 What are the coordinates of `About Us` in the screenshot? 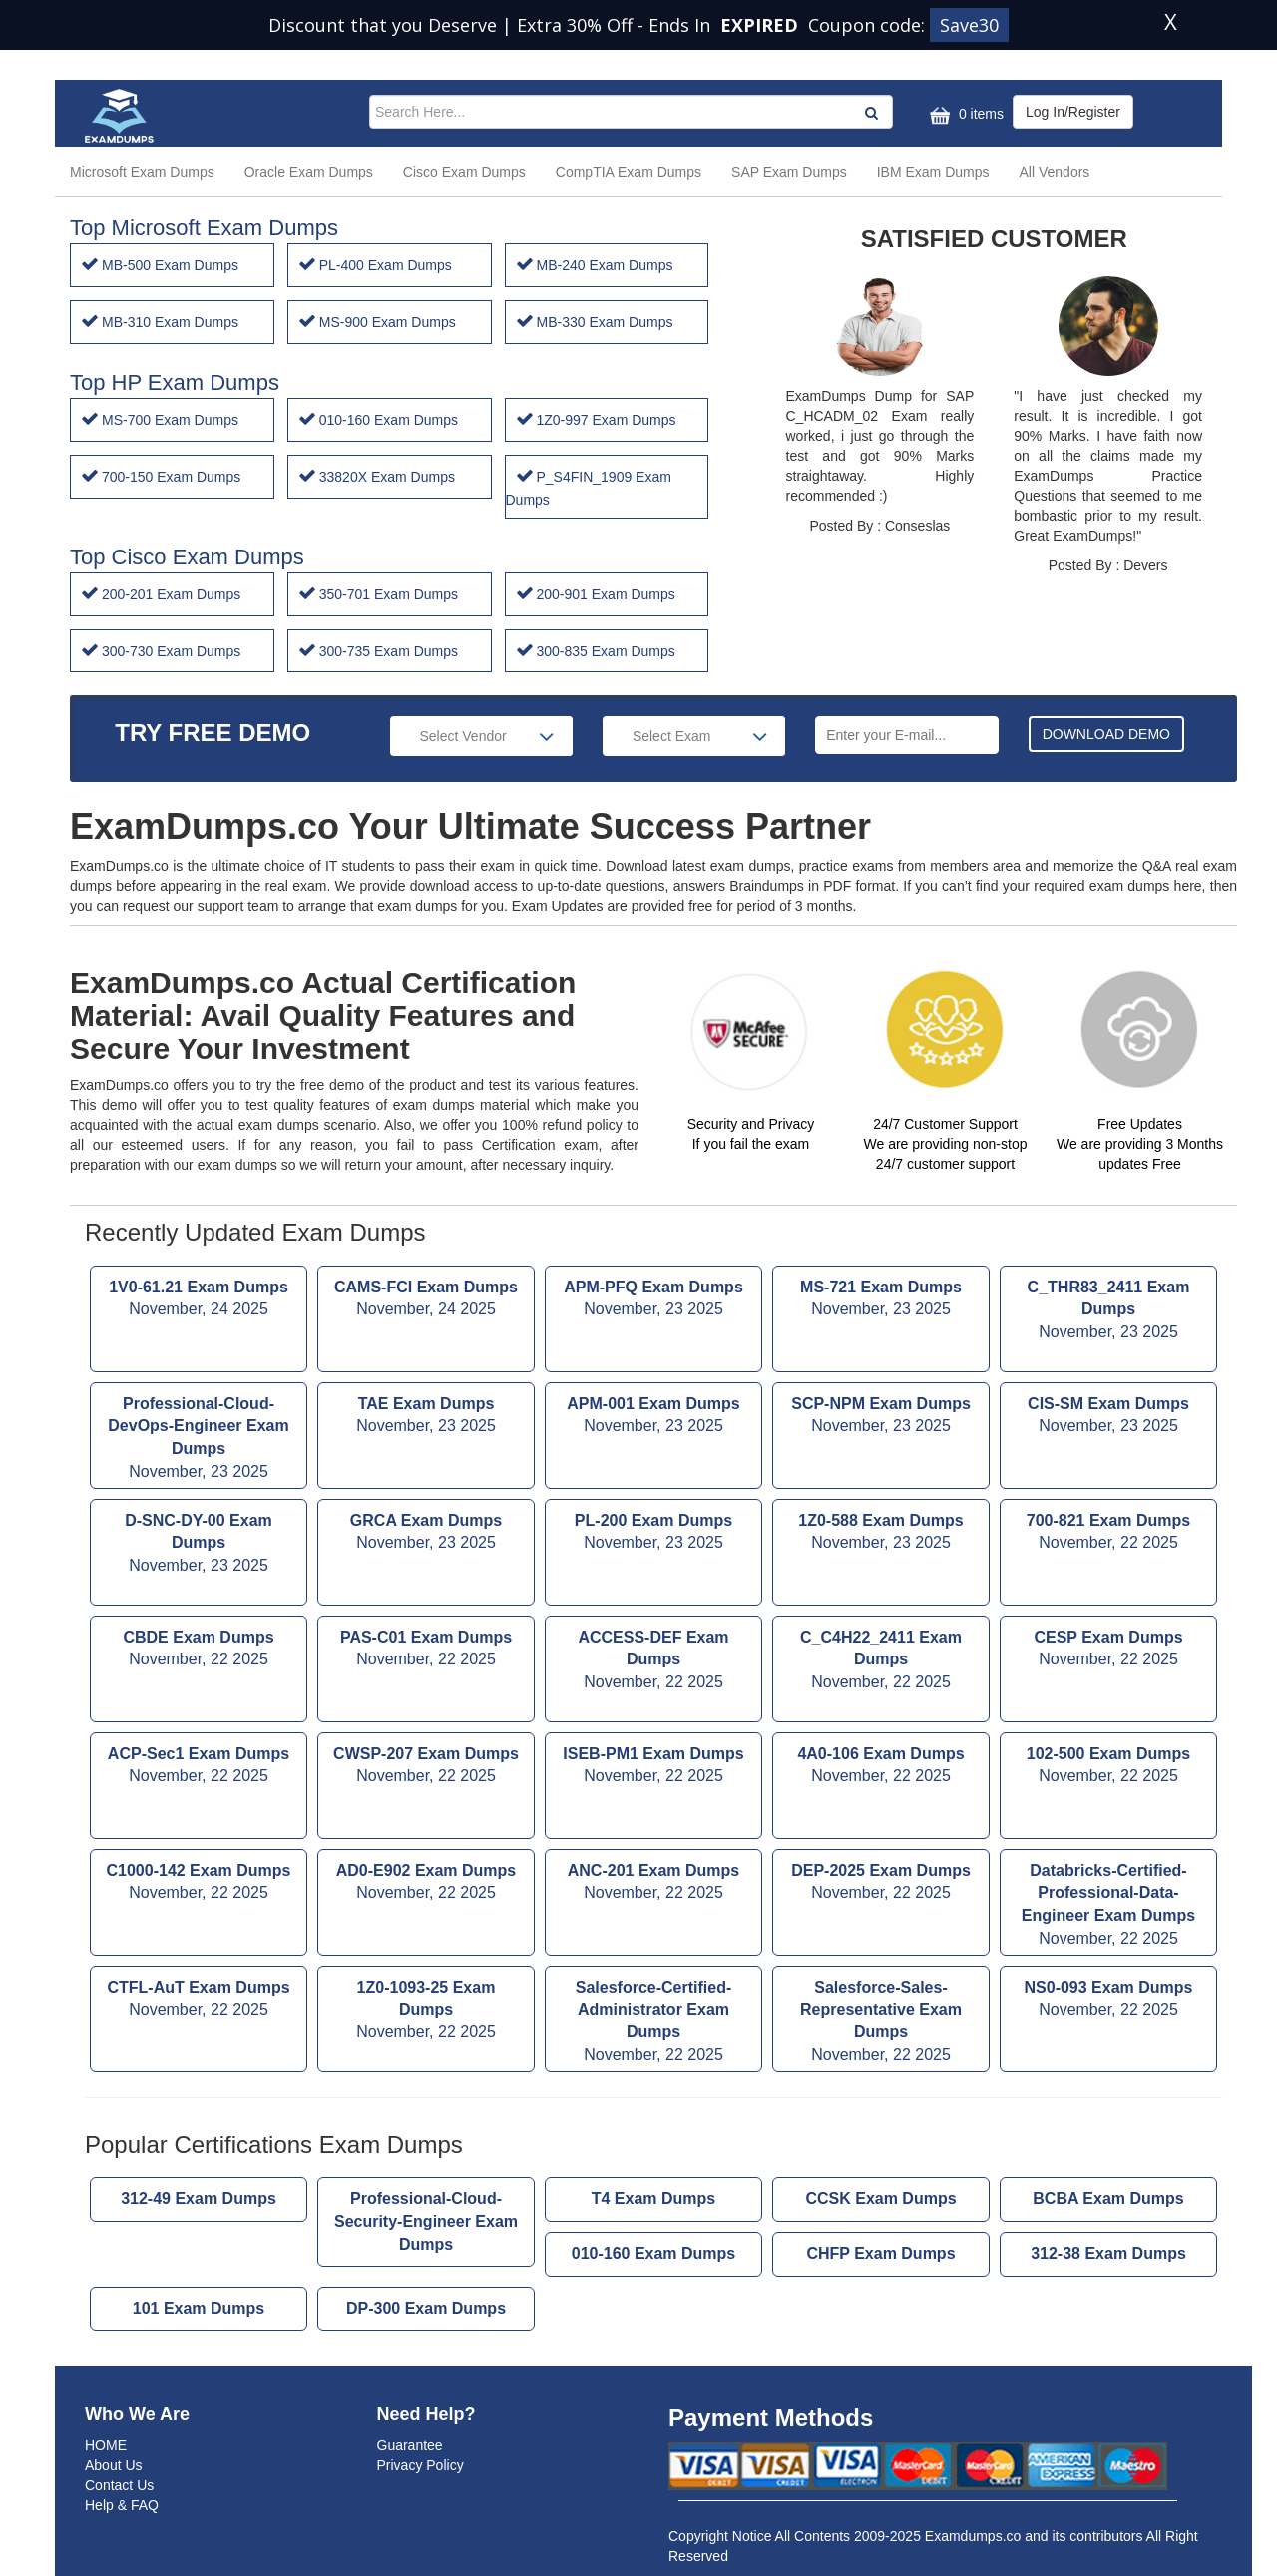 It's located at (114, 2465).